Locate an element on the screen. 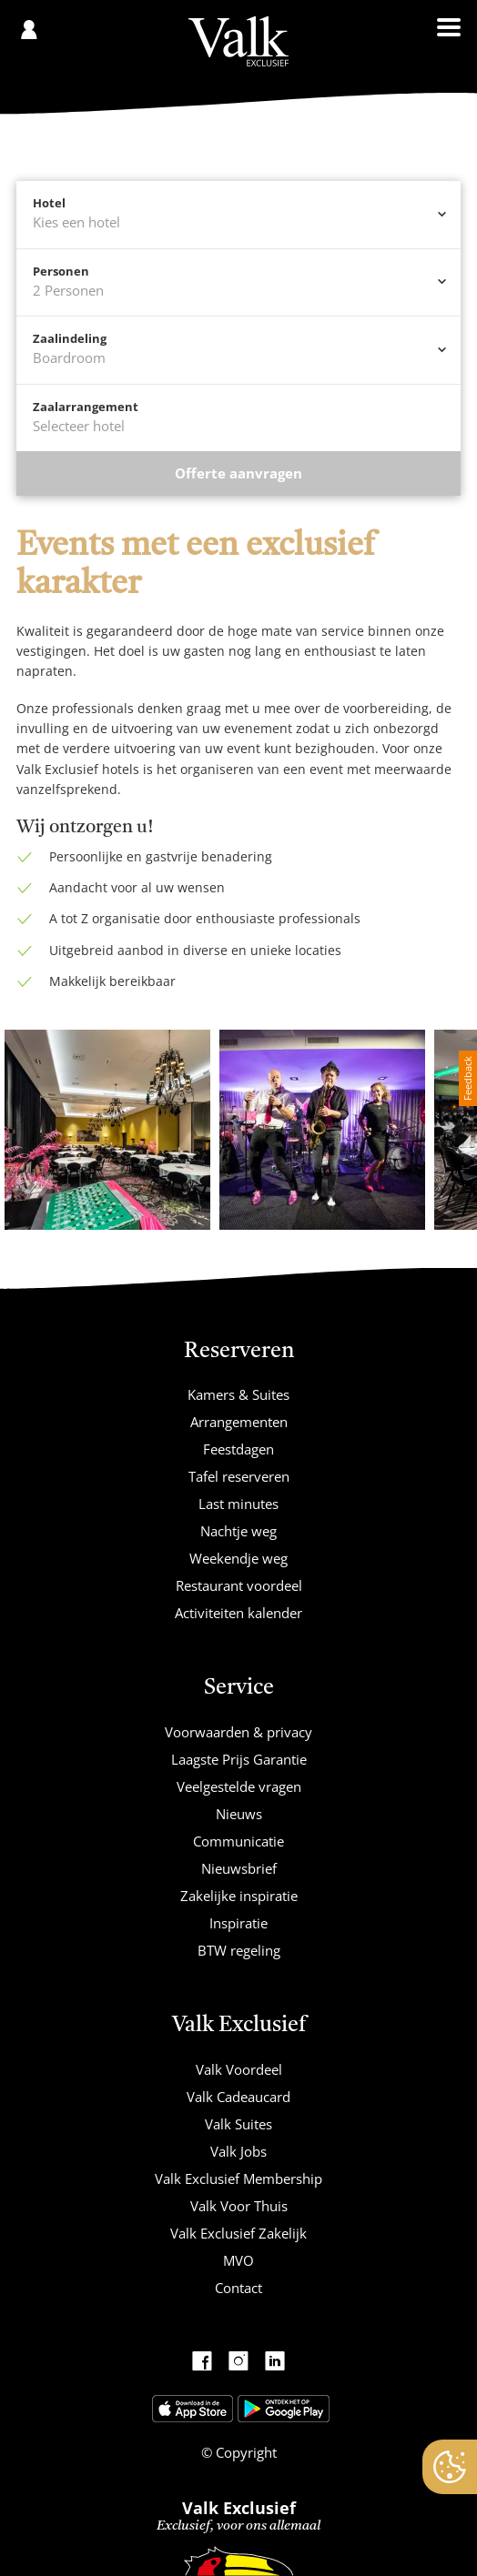 The height and width of the screenshot is (2576, 477). BTW regeling is located at coordinates (239, 1950).